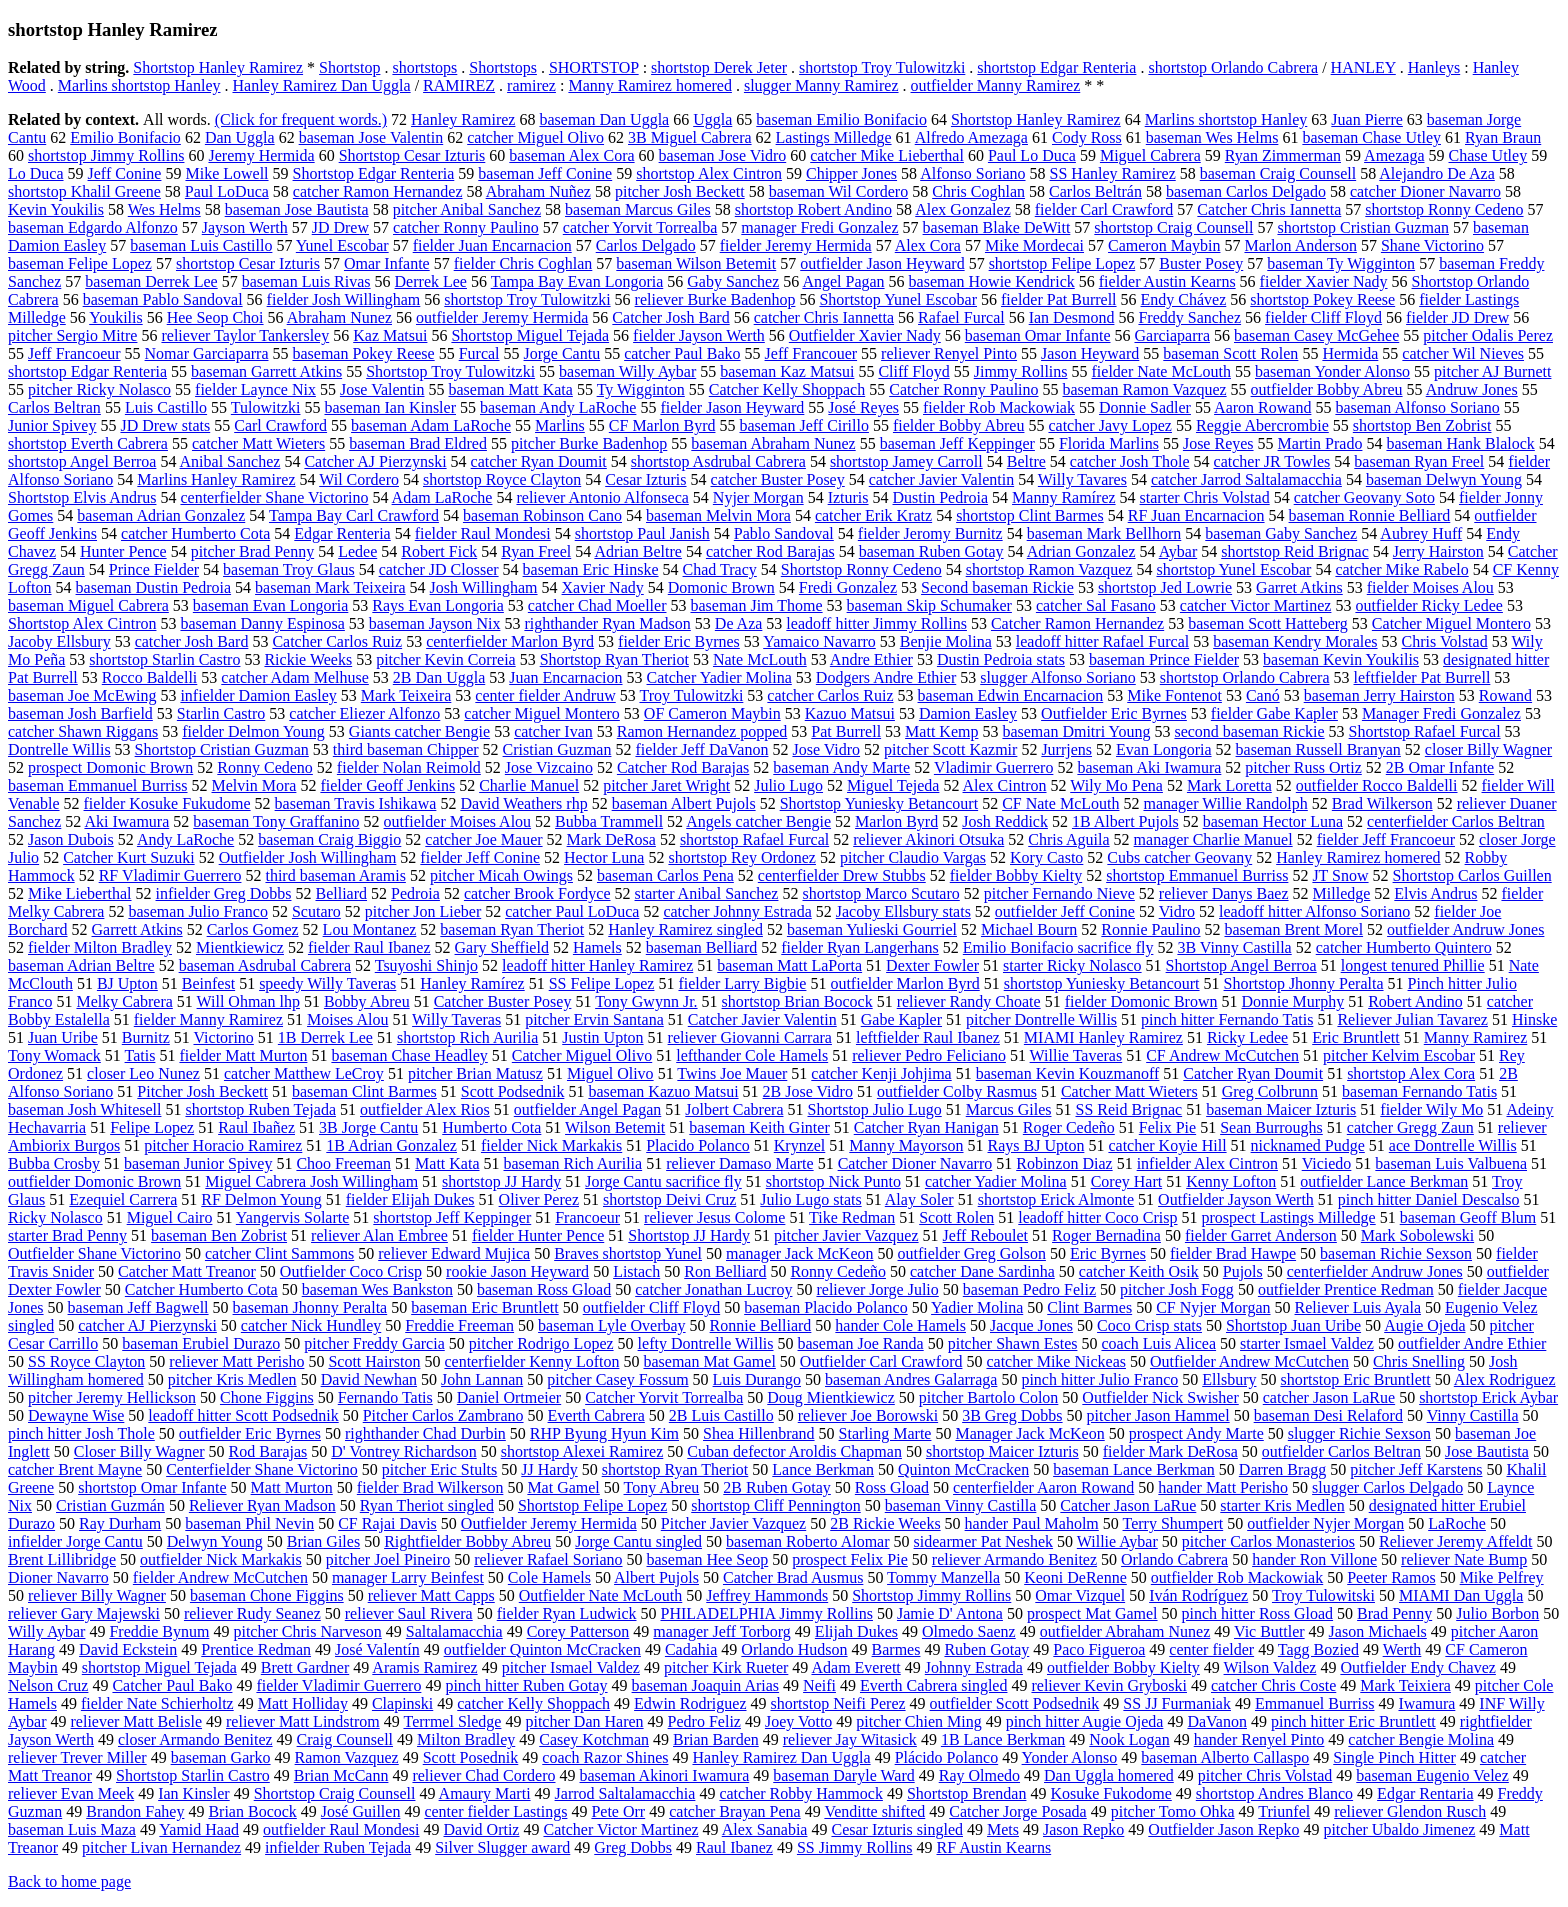 The image size is (1568, 1907). Describe the element at coordinates (430, 1487) in the screenshot. I see `fielder Brad Wilkerson` at that location.